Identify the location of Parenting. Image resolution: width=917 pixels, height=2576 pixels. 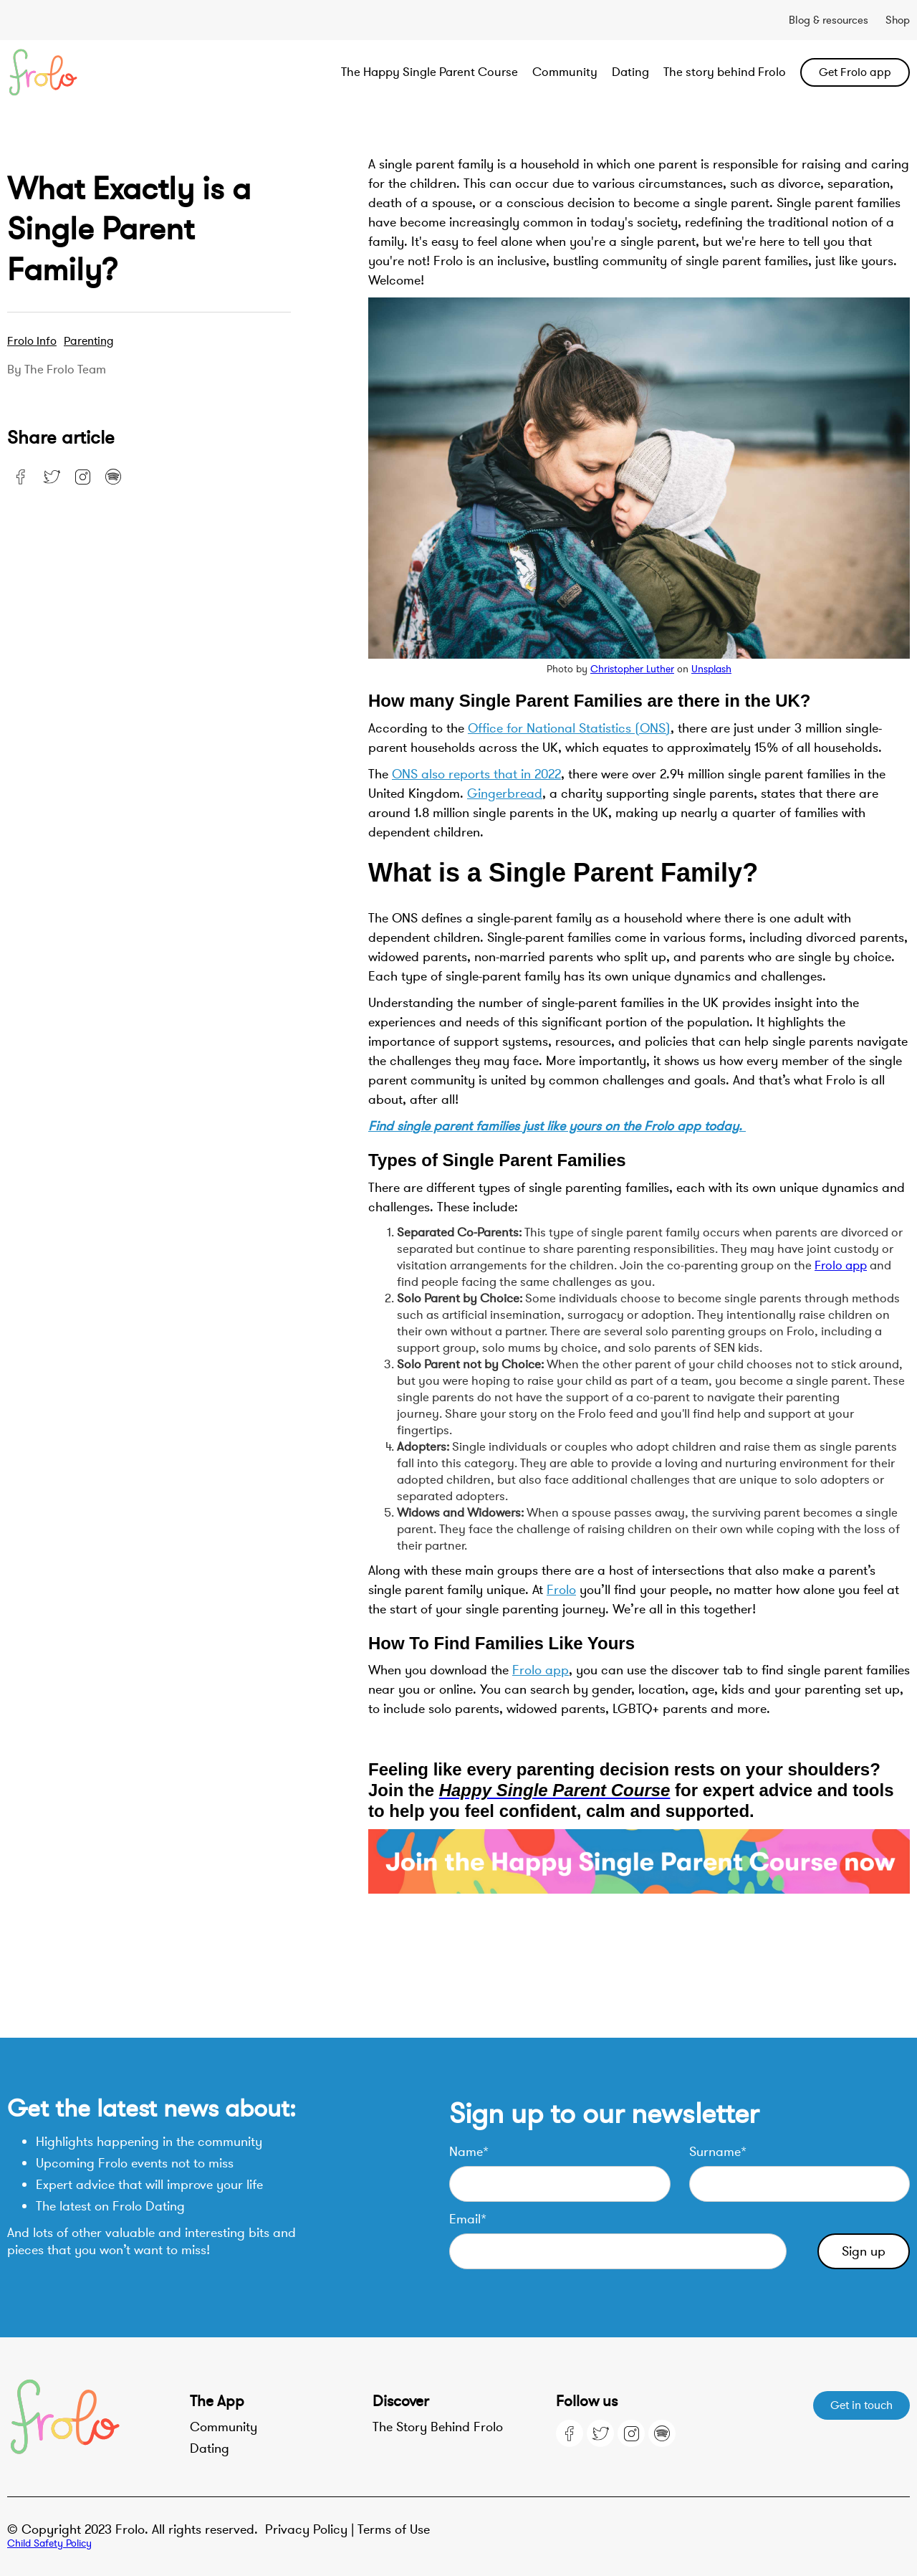
(89, 341).